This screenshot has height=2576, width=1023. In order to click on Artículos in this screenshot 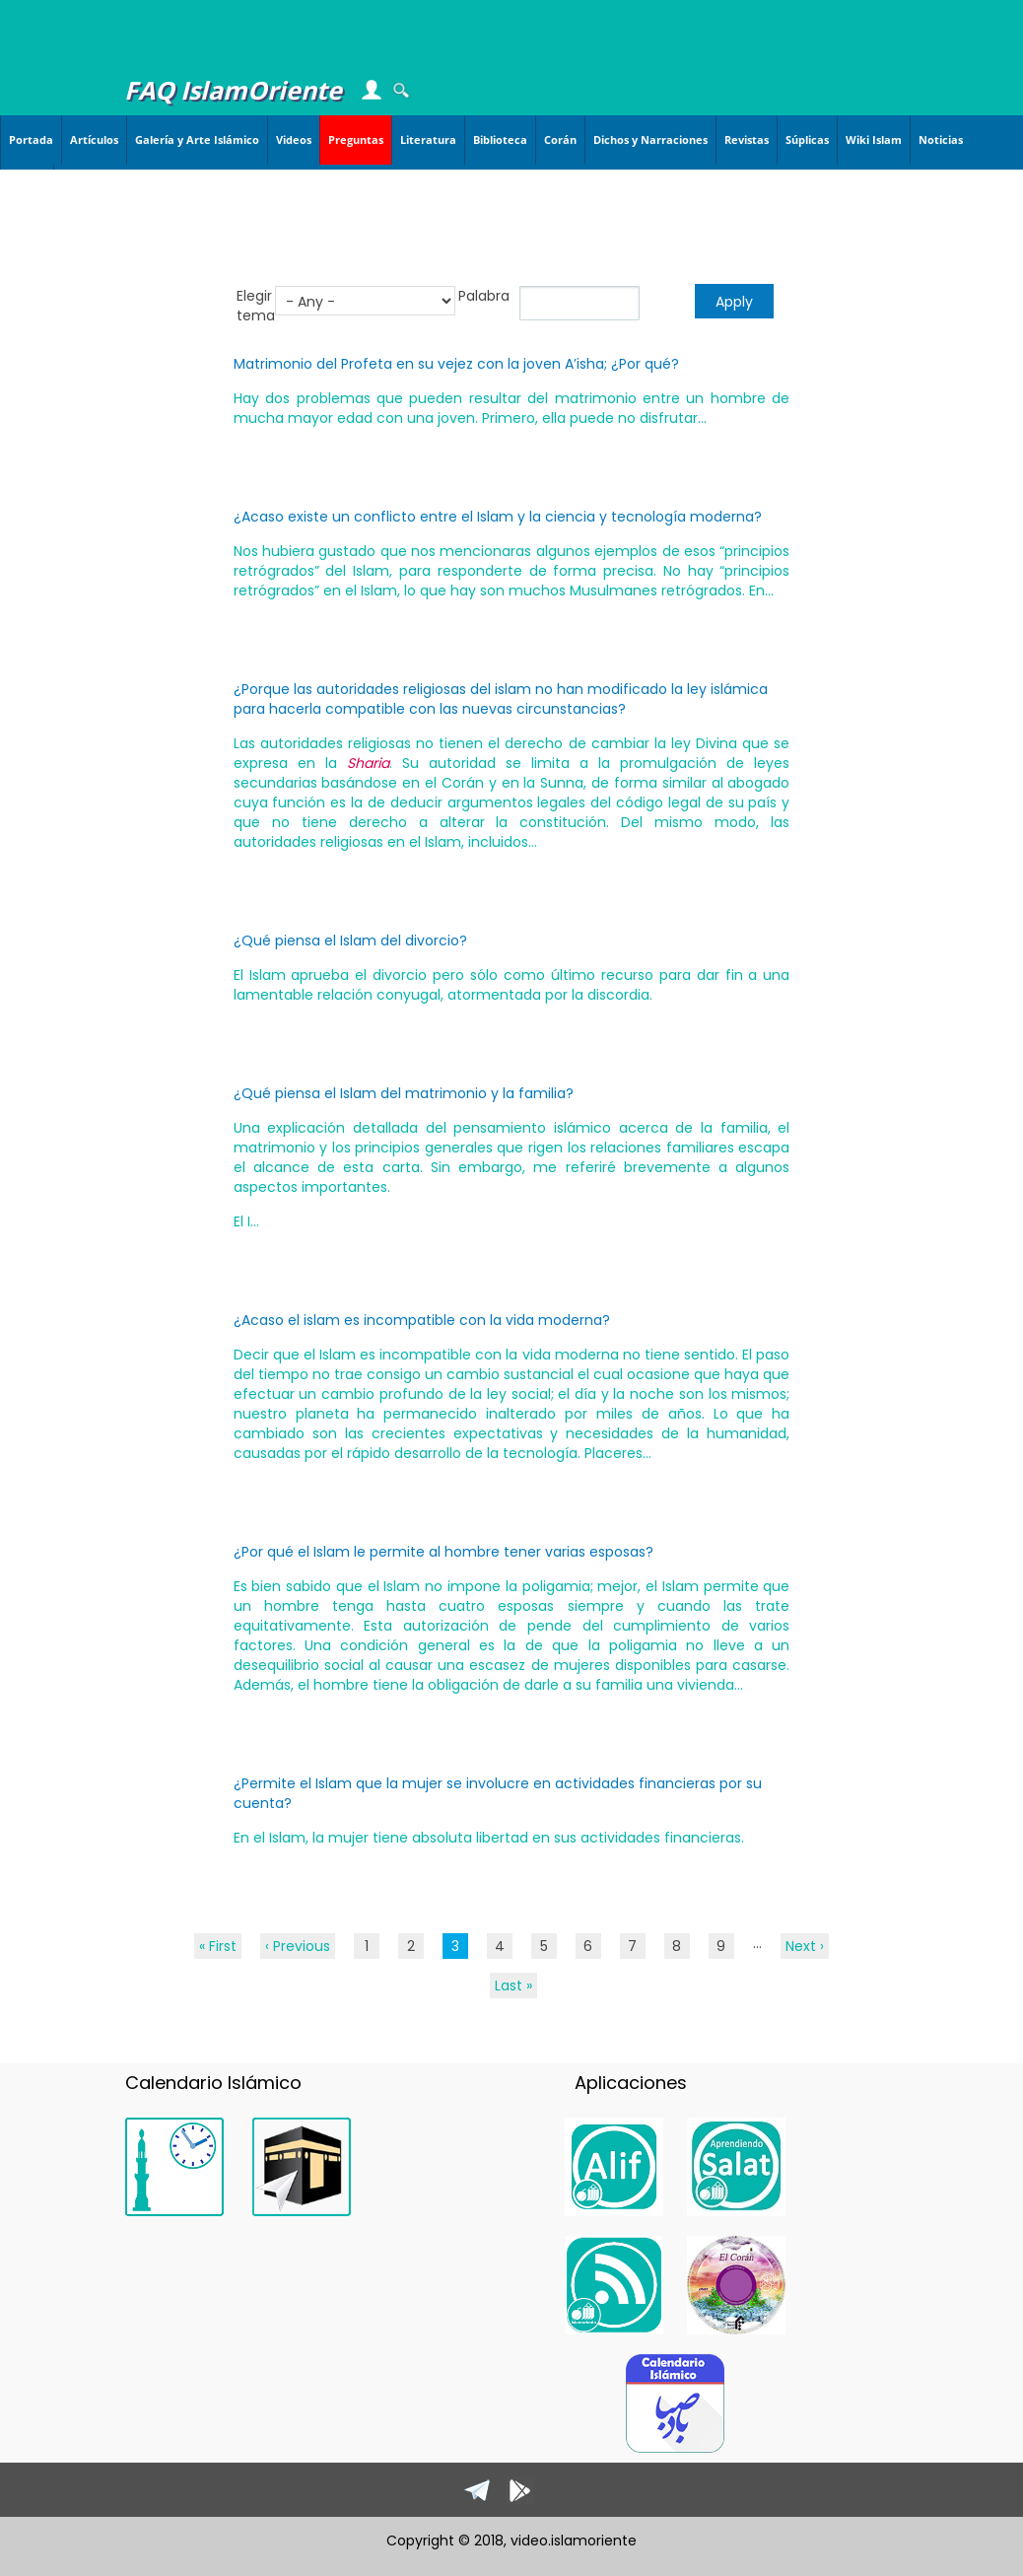, I will do `click(94, 139)`.